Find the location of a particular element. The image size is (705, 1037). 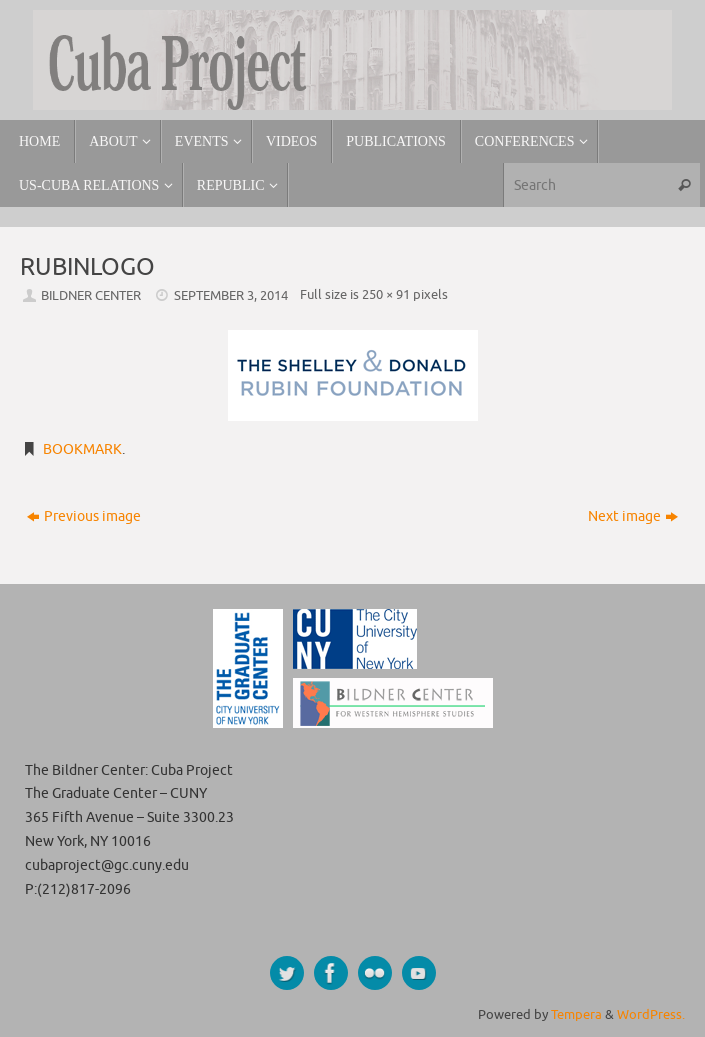

Previous image is located at coordinates (84, 516).